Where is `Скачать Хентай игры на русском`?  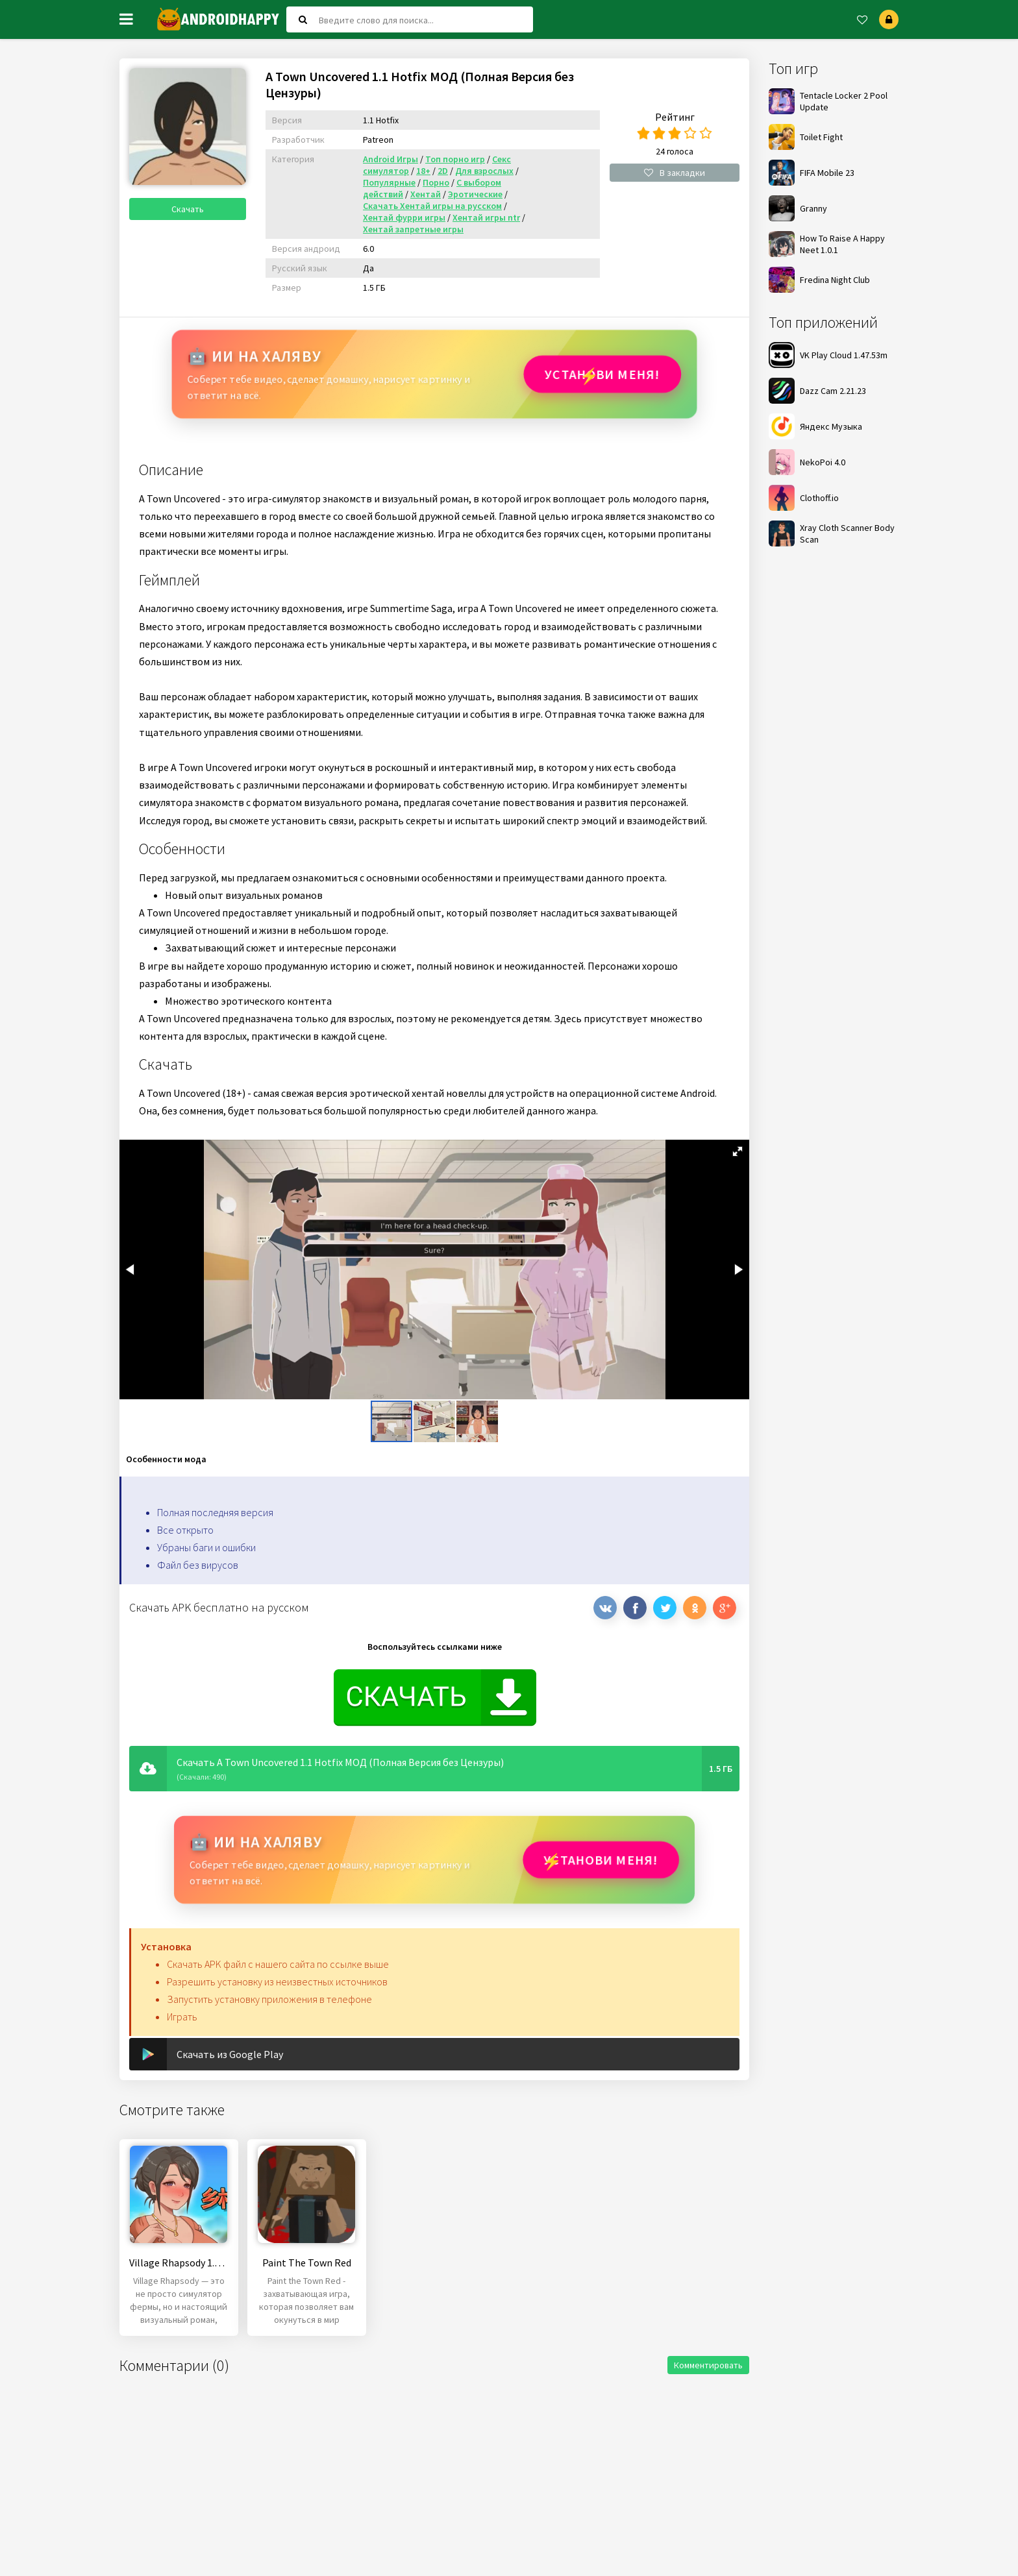 Скачать Хентай игры на русском is located at coordinates (432, 206).